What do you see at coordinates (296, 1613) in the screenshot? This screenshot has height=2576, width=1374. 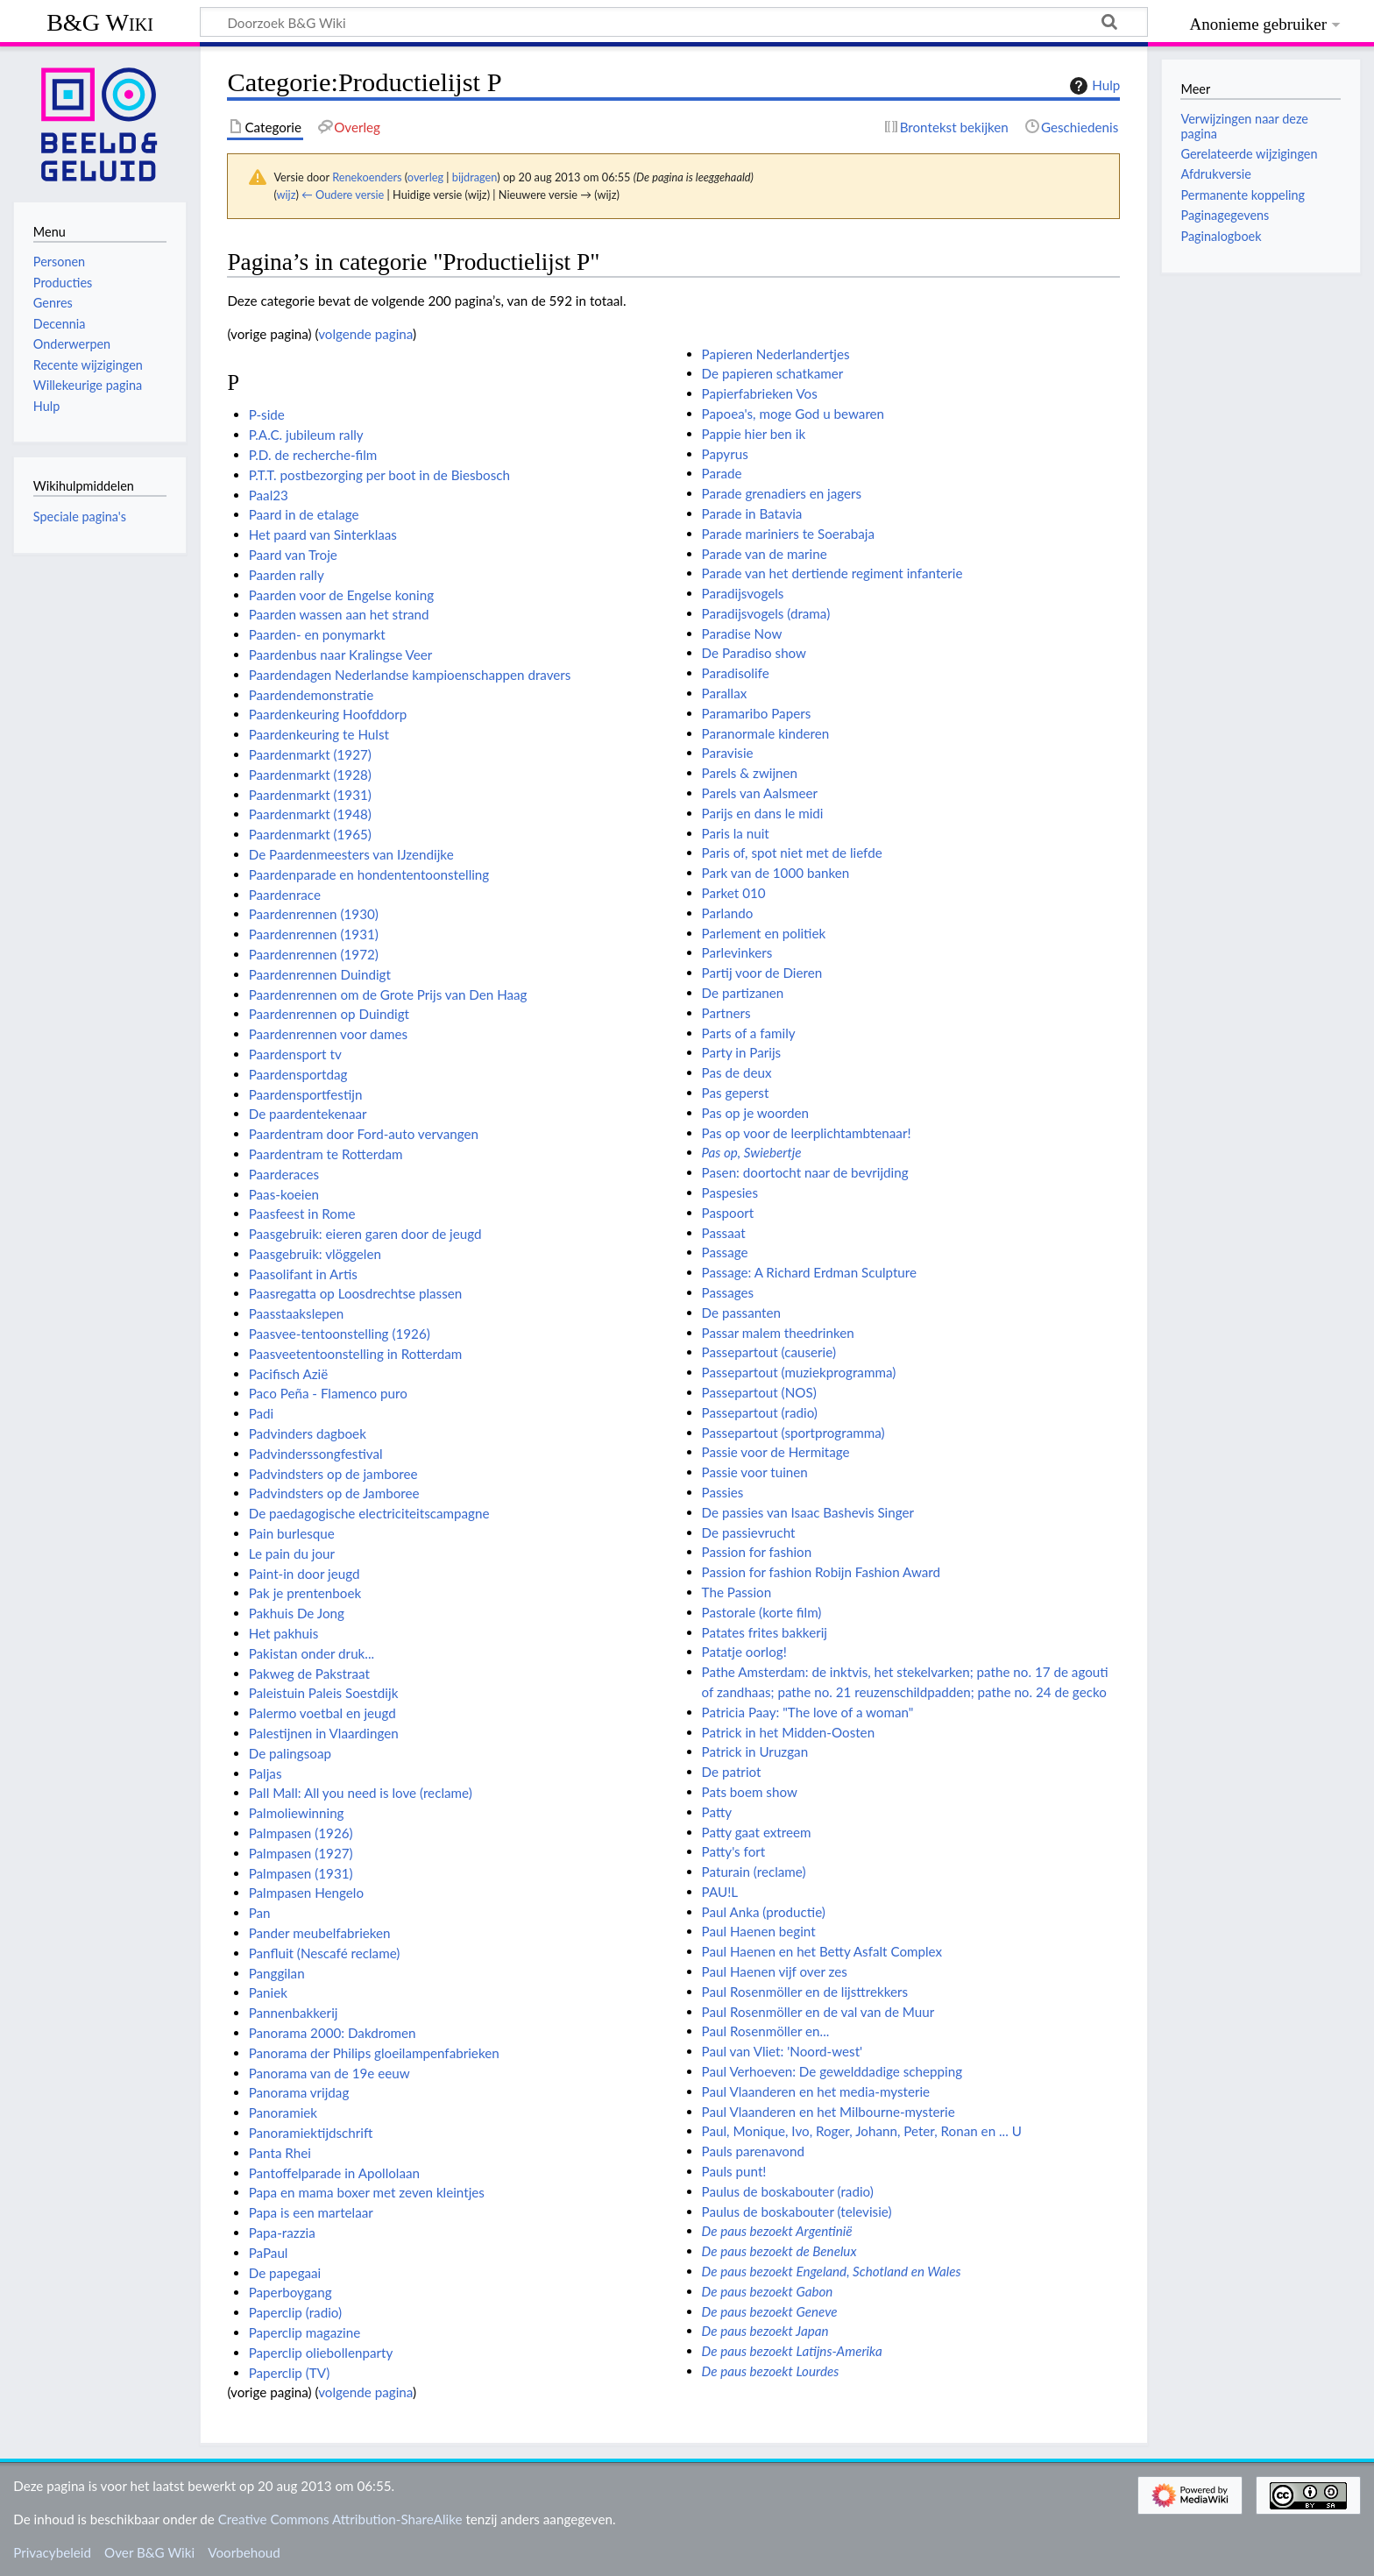 I see `Pakhuis De Jong` at bounding box center [296, 1613].